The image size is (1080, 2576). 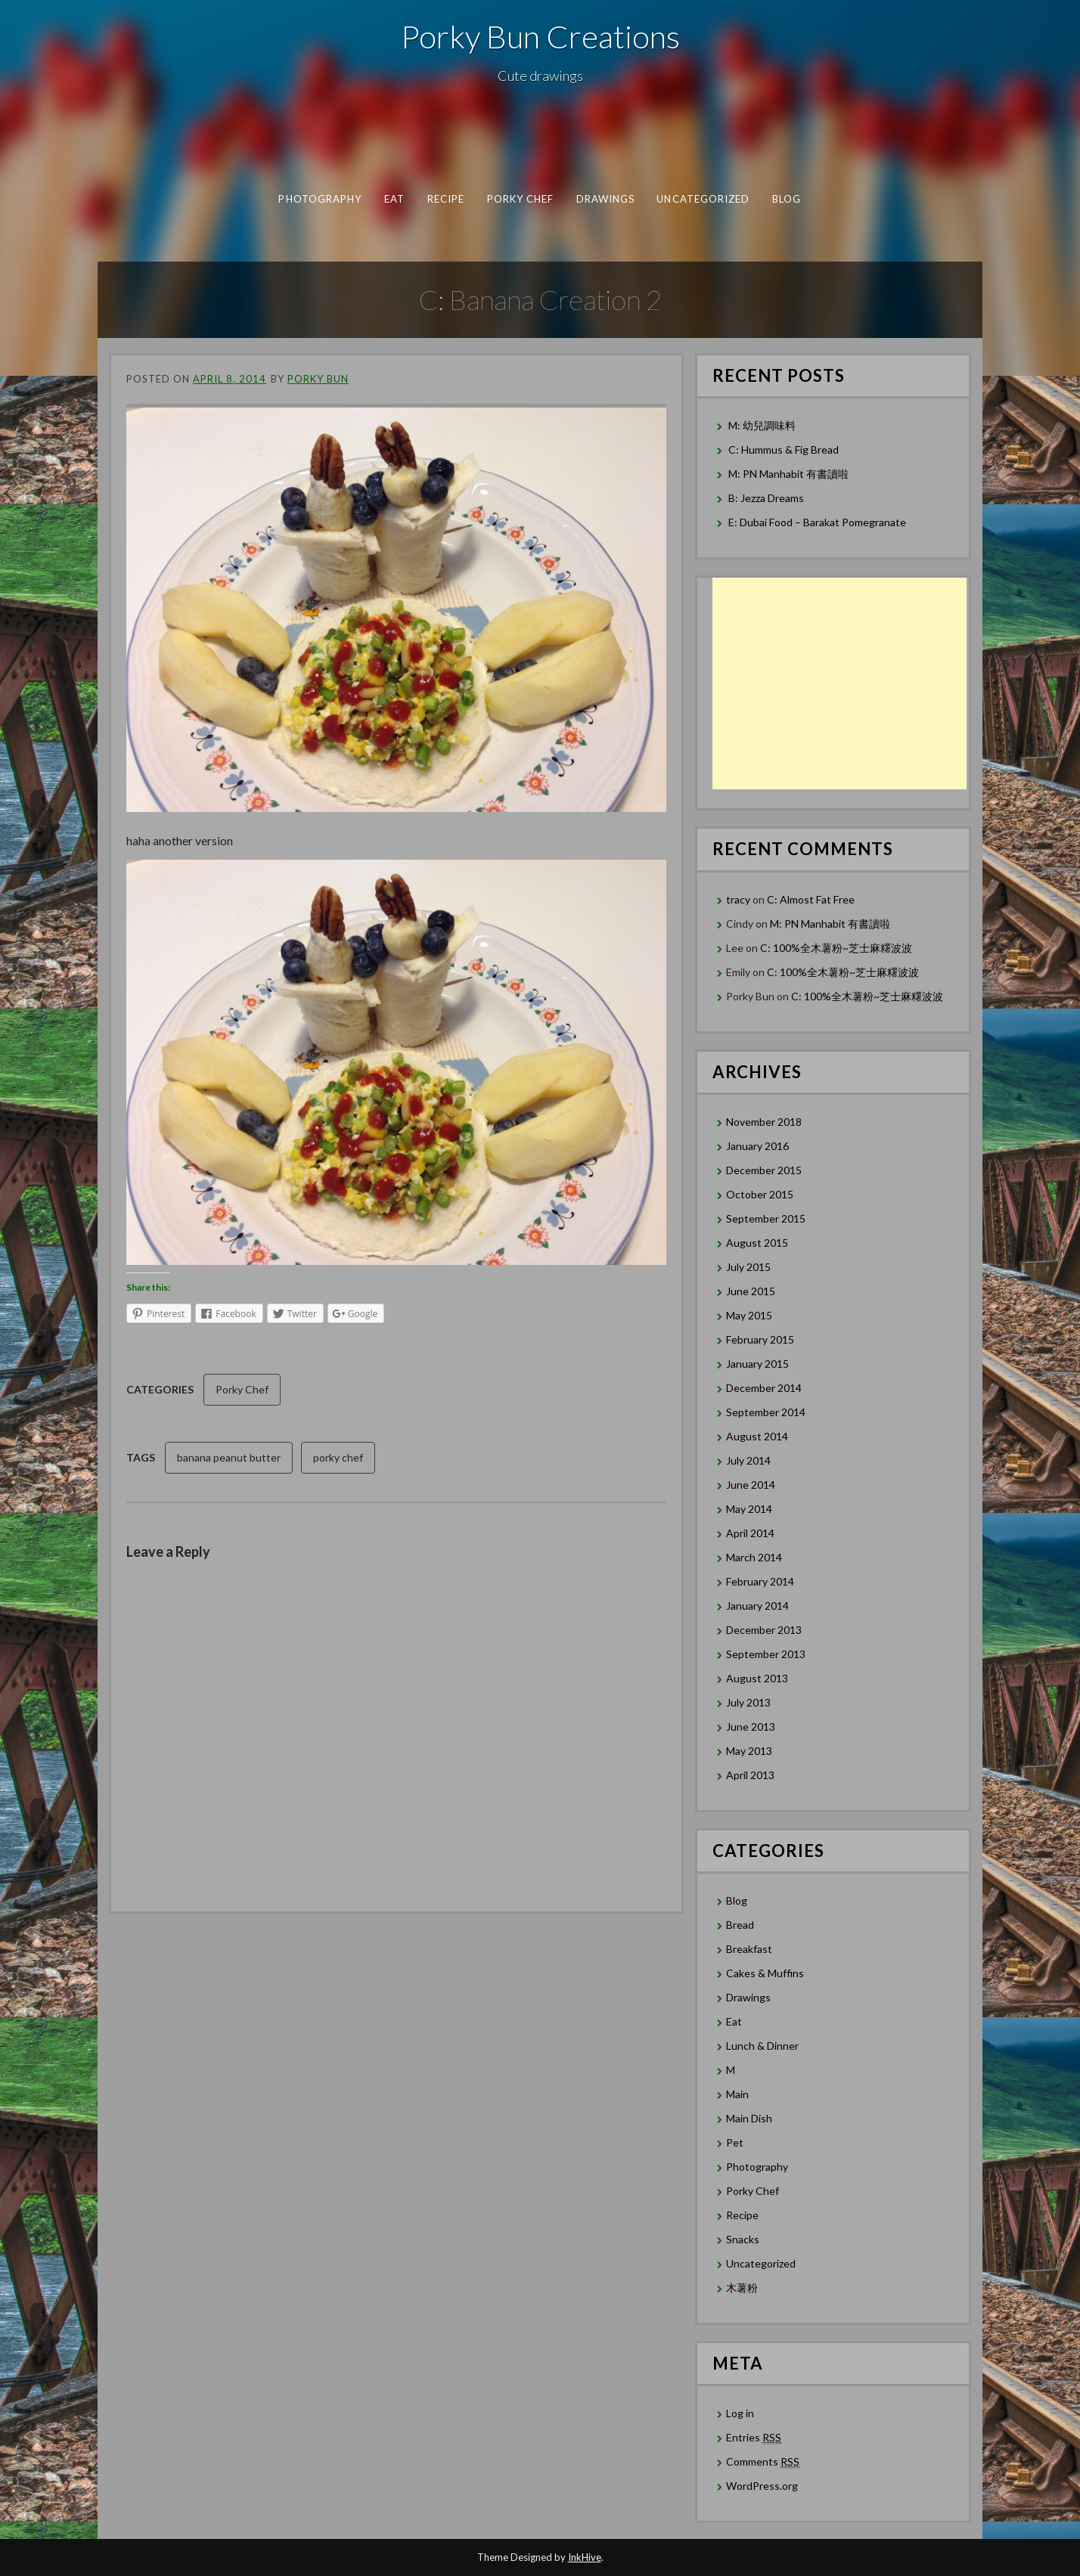 What do you see at coordinates (737, 2094) in the screenshot?
I see `Main` at bounding box center [737, 2094].